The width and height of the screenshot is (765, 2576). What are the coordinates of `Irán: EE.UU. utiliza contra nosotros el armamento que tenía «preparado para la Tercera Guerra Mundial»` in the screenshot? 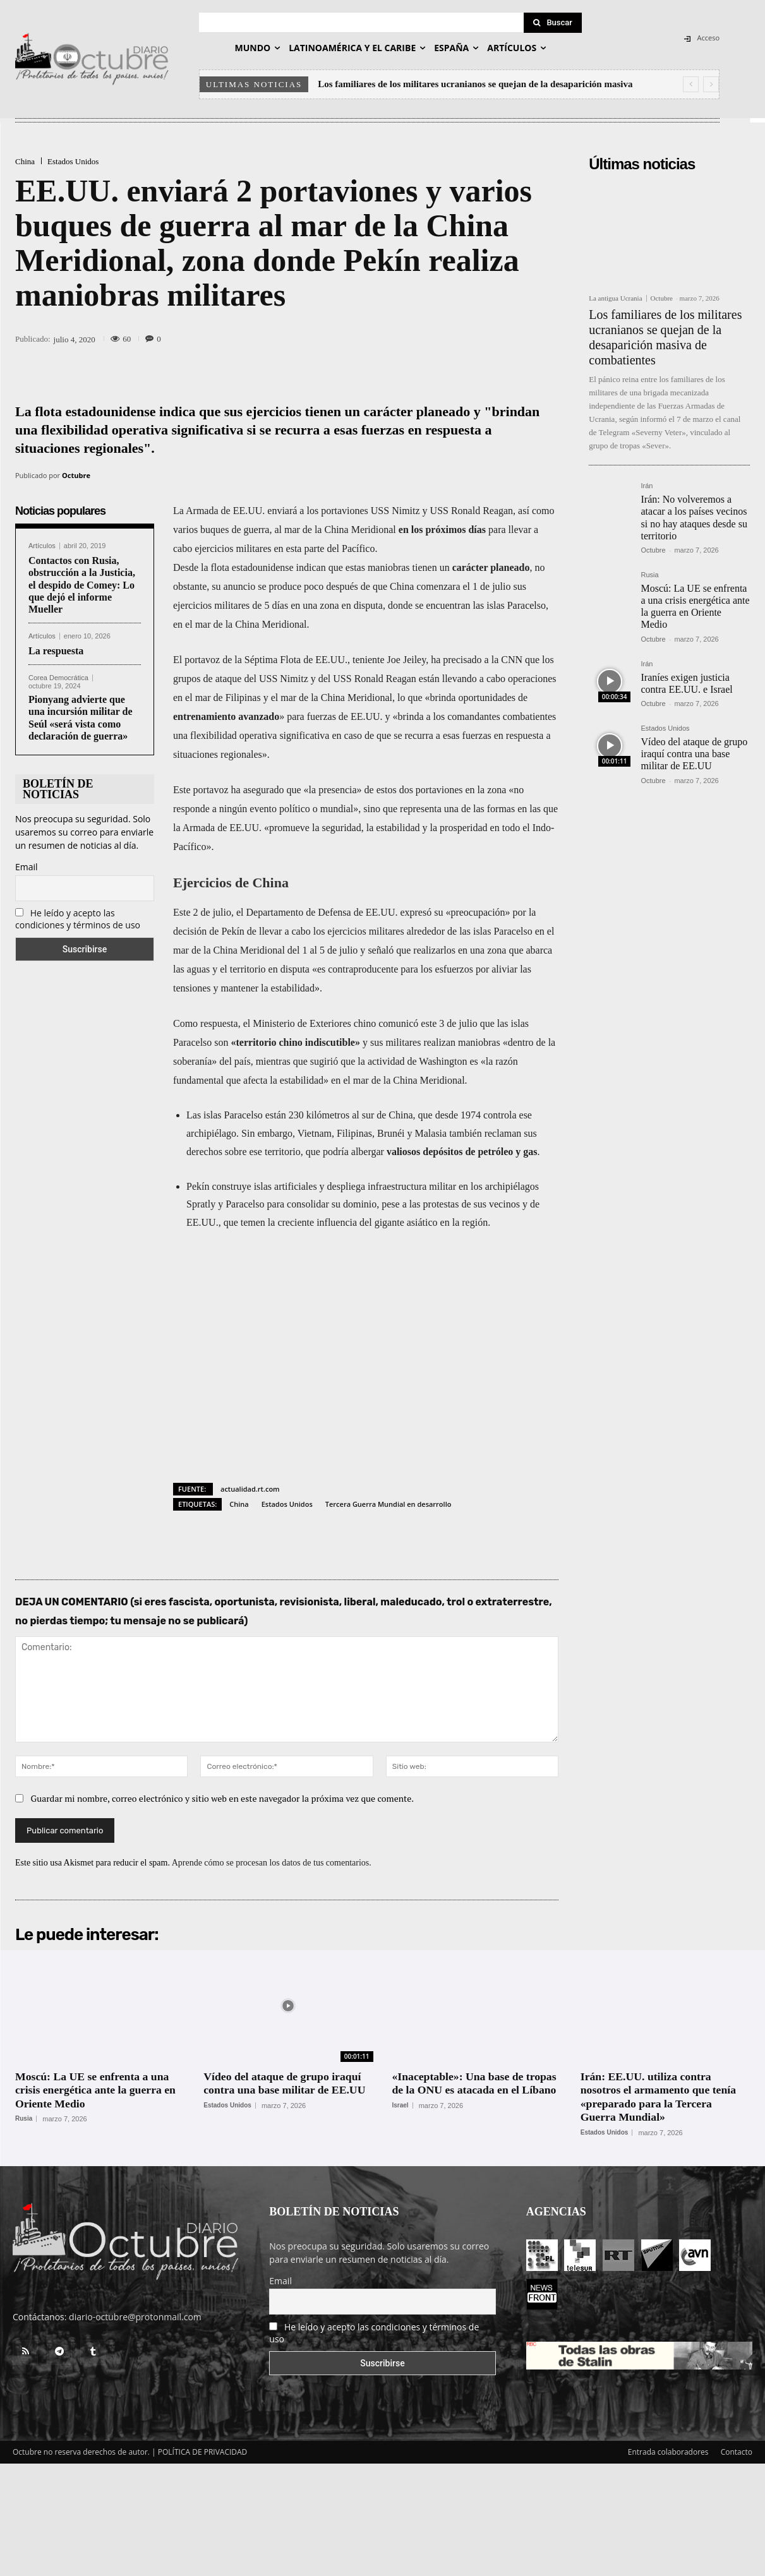 It's located at (660, 2097).